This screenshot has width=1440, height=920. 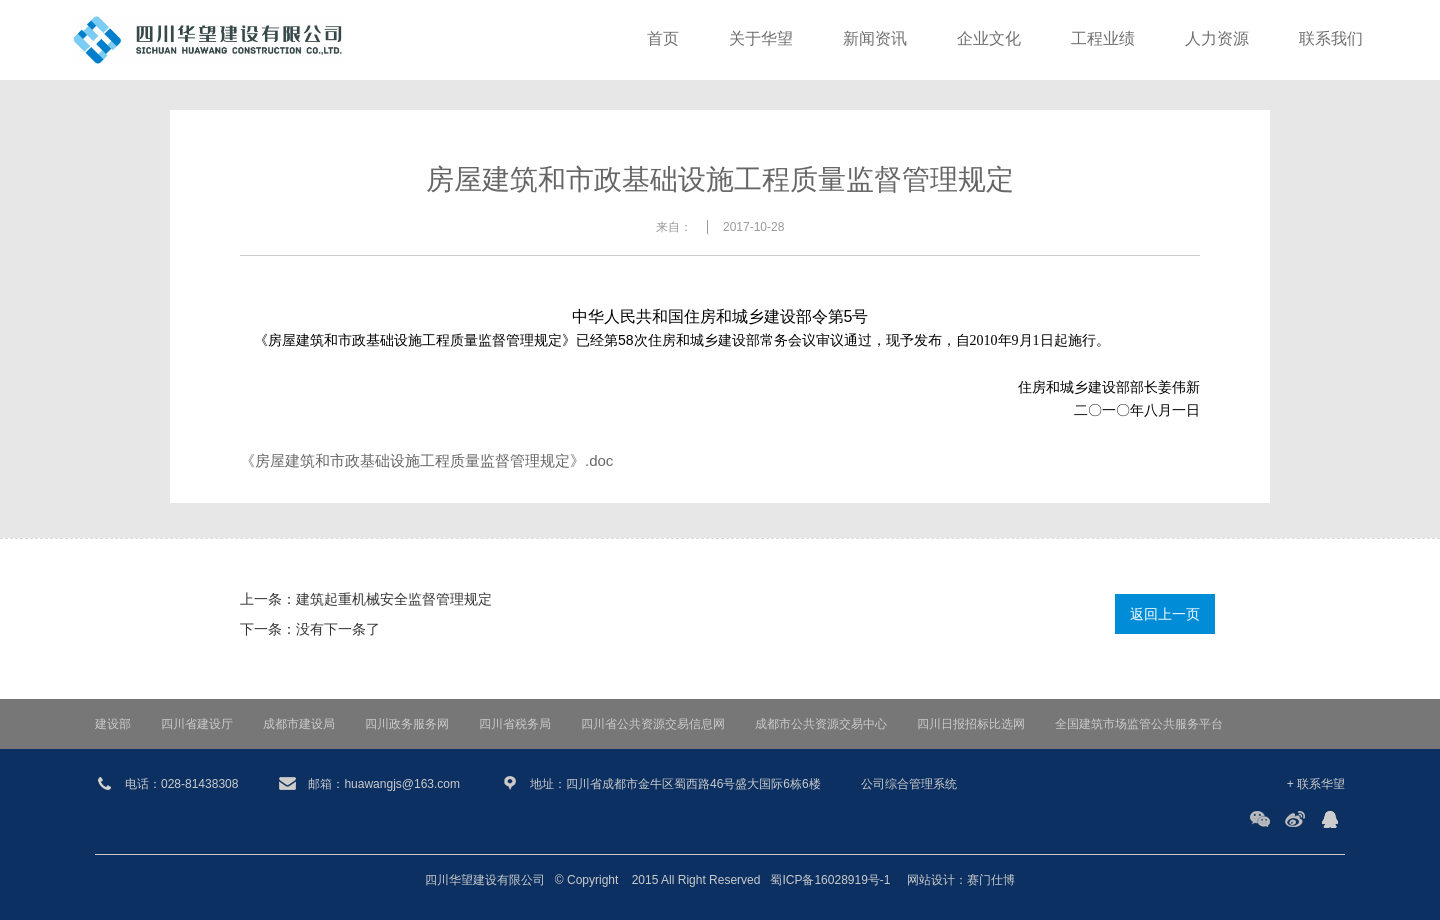 I want to click on 新闻资讯, so click(x=875, y=39).